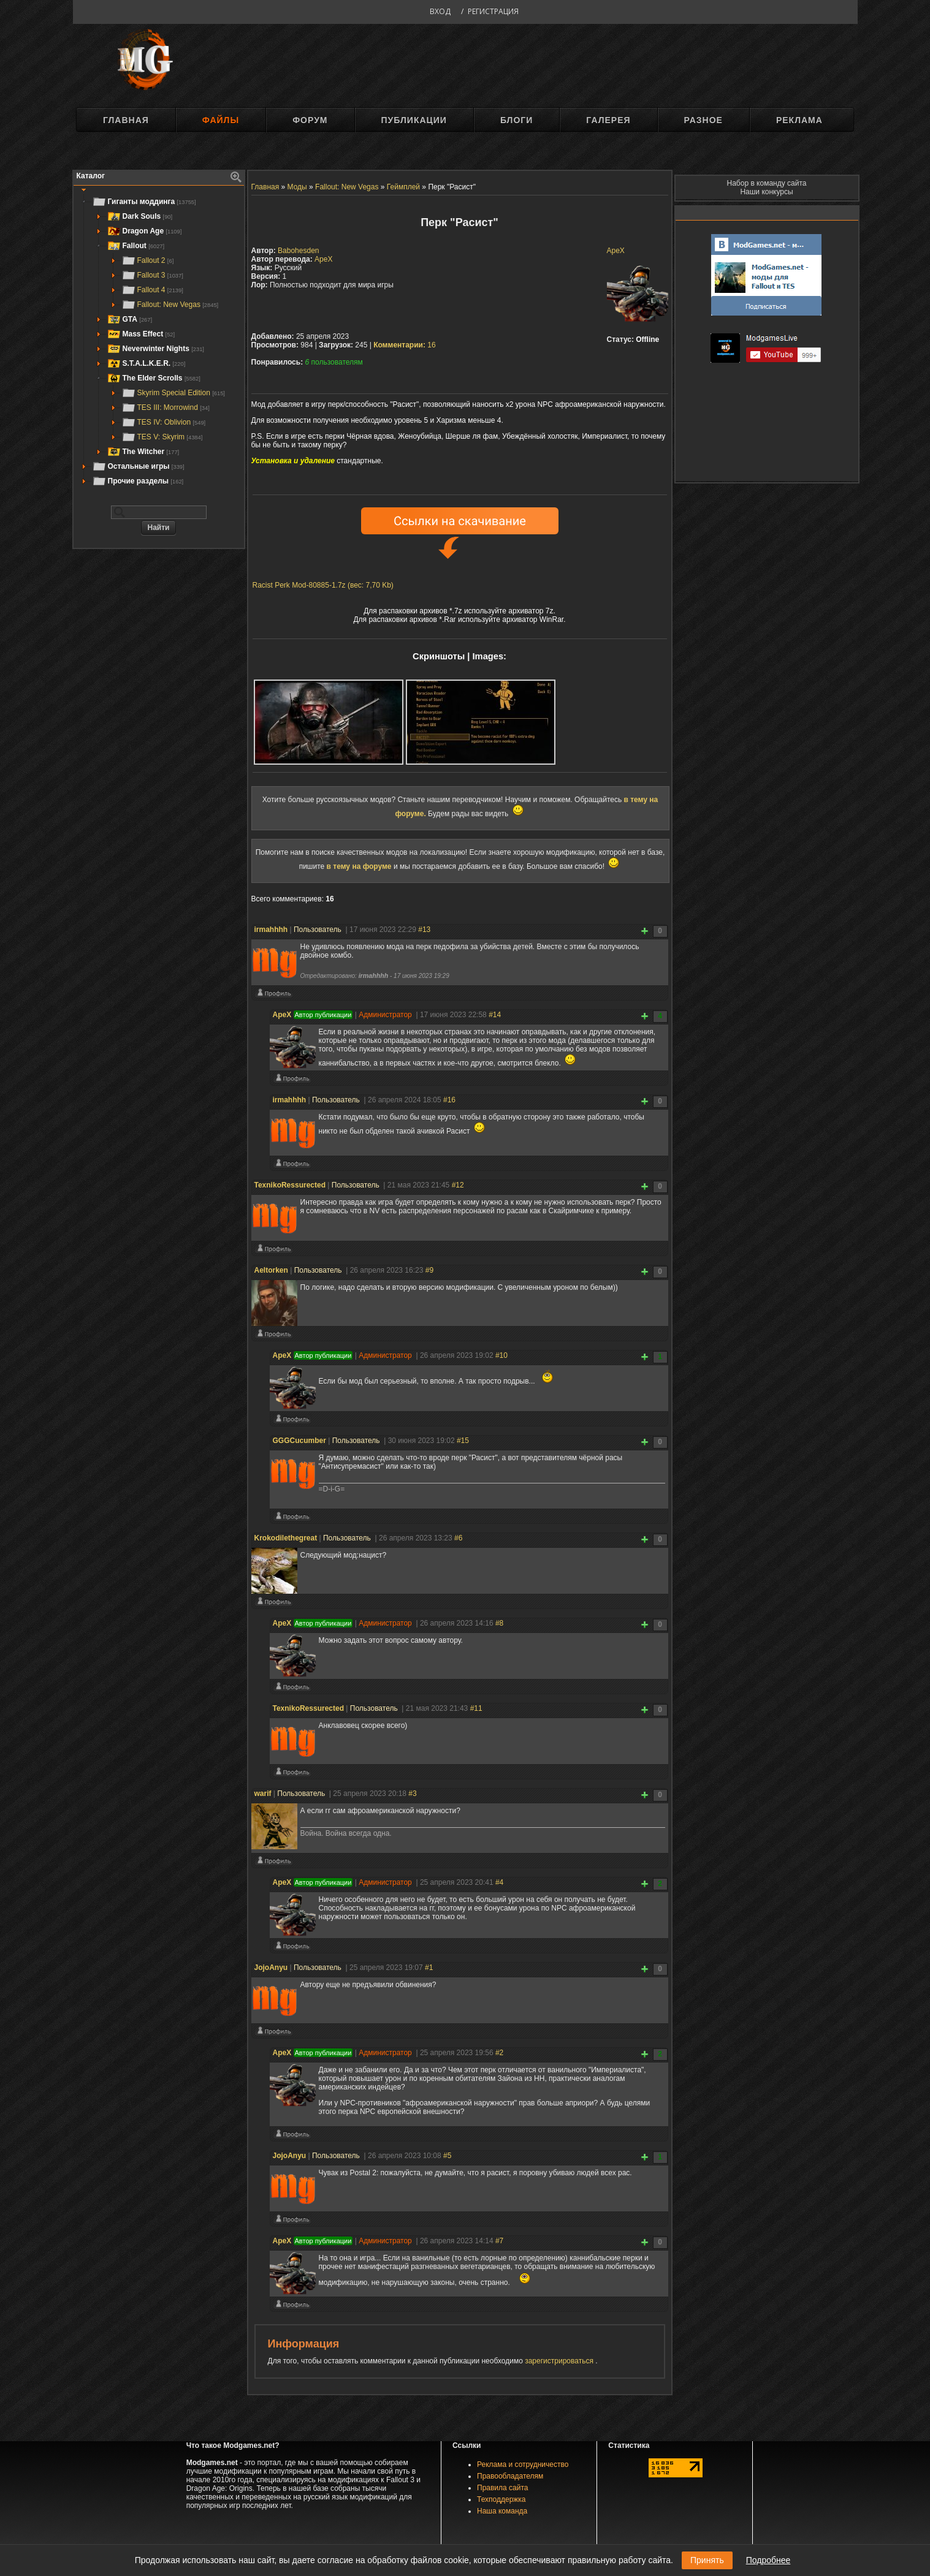  Describe the element at coordinates (299, 1440) in the screenshot. I see `GGGCucumber` at that location.